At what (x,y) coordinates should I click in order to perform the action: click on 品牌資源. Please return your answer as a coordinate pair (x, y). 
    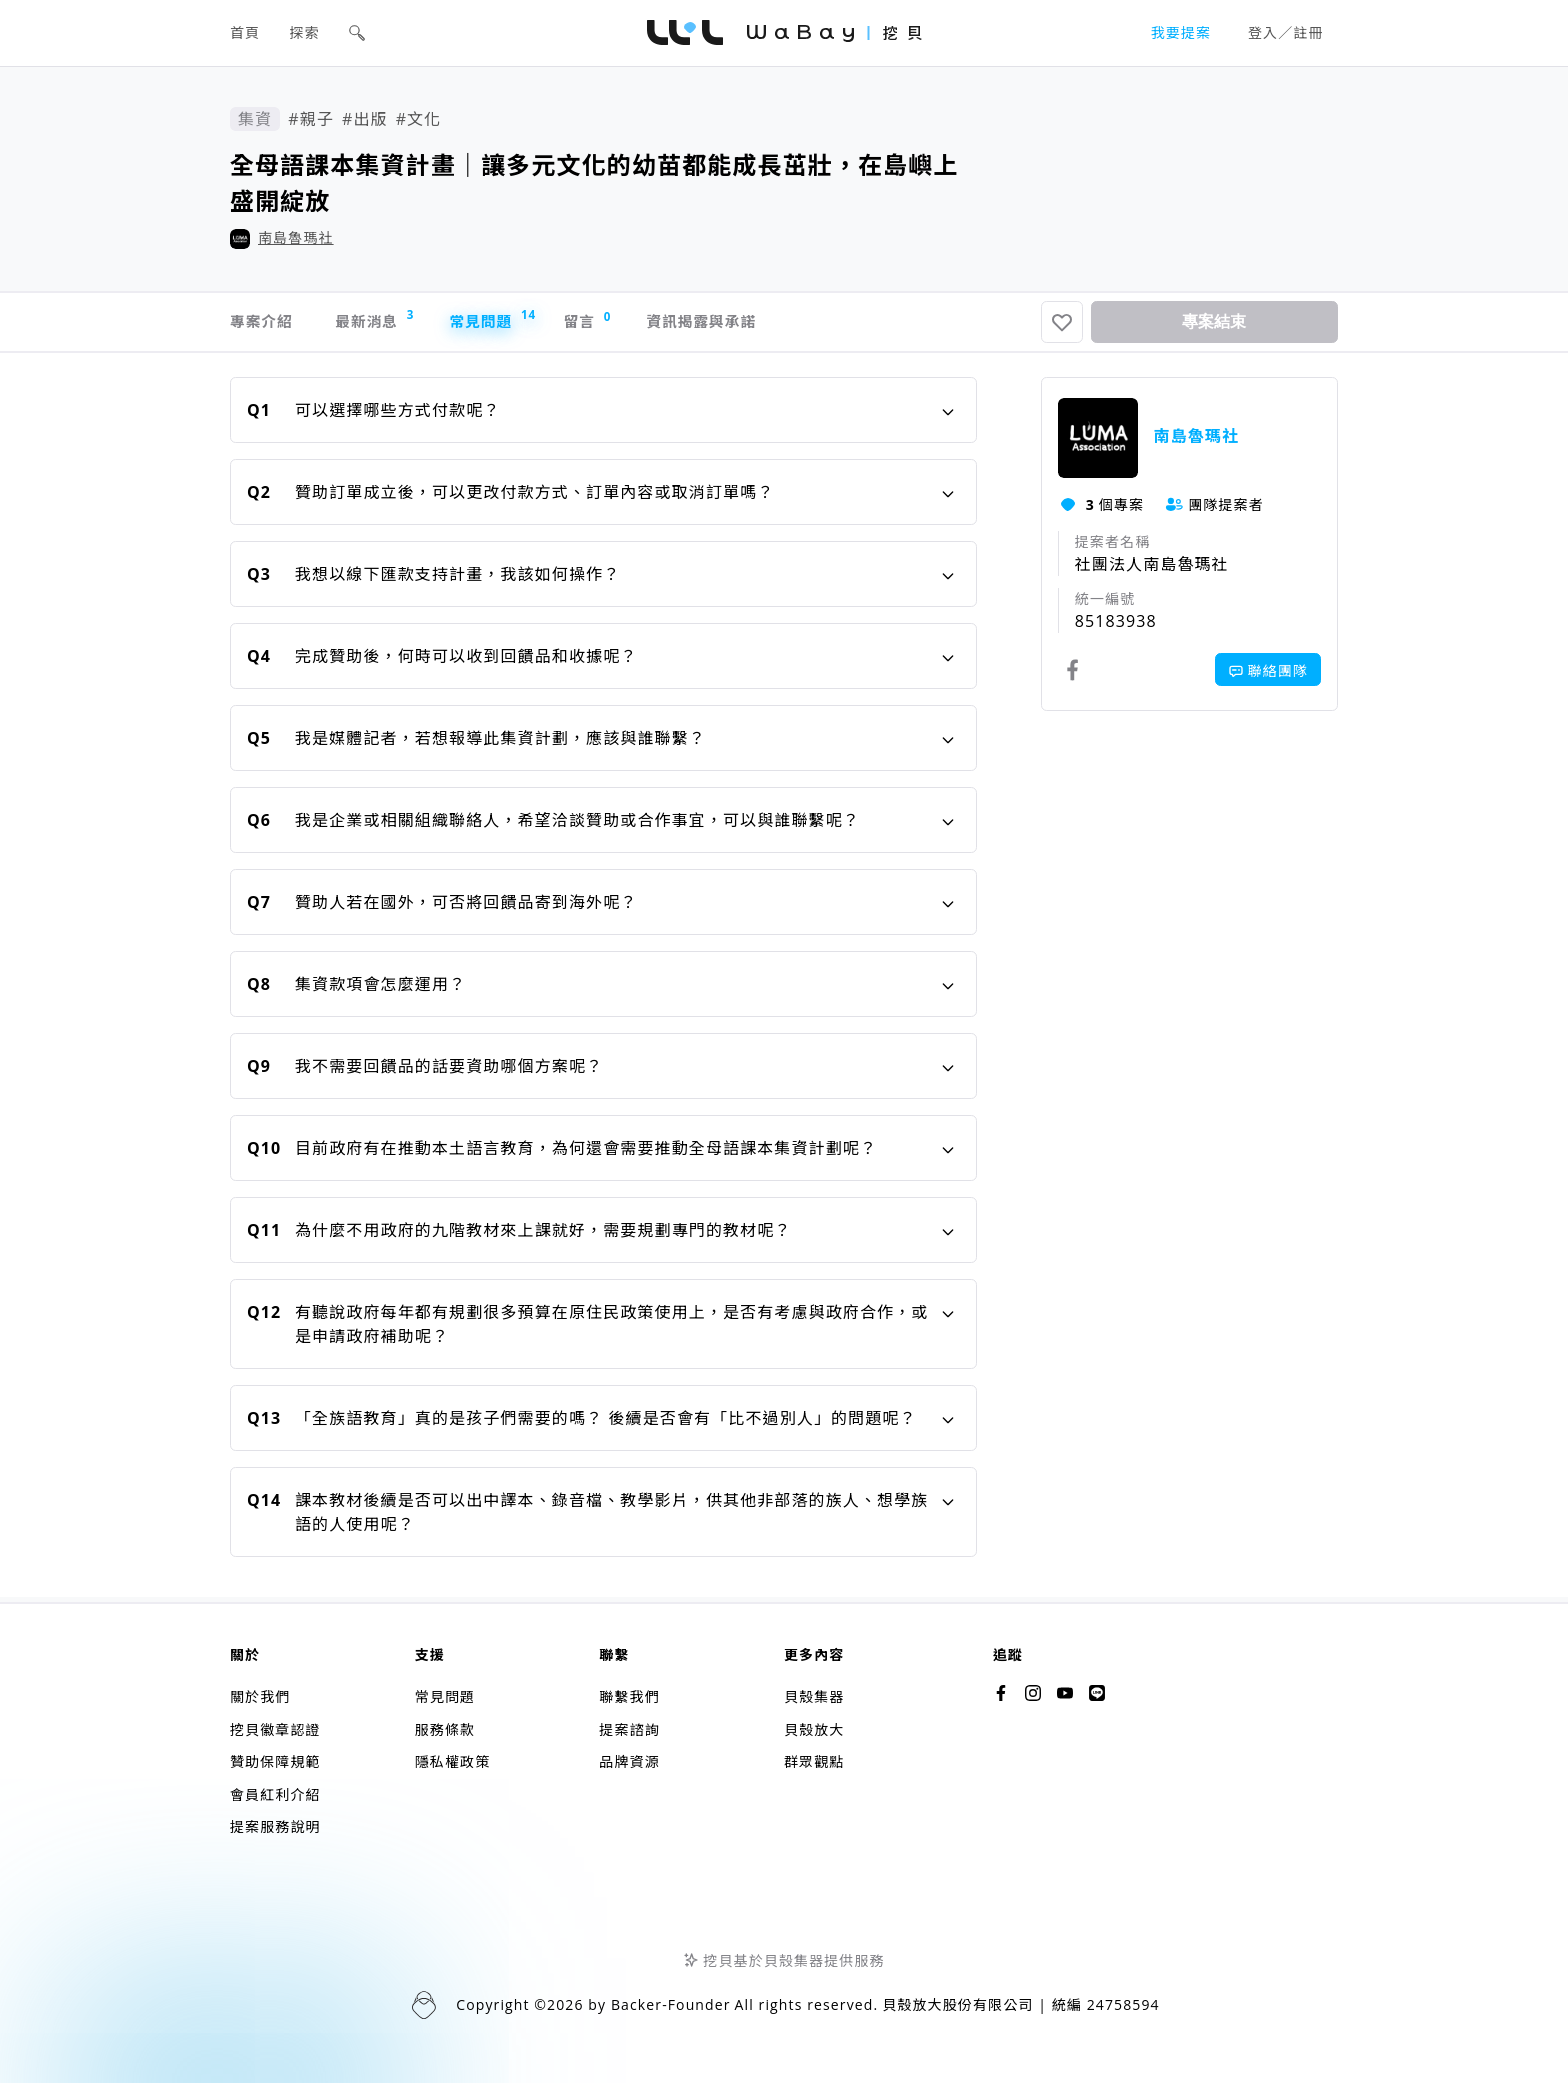
    Looking at the image, I should click on (629, 1762).